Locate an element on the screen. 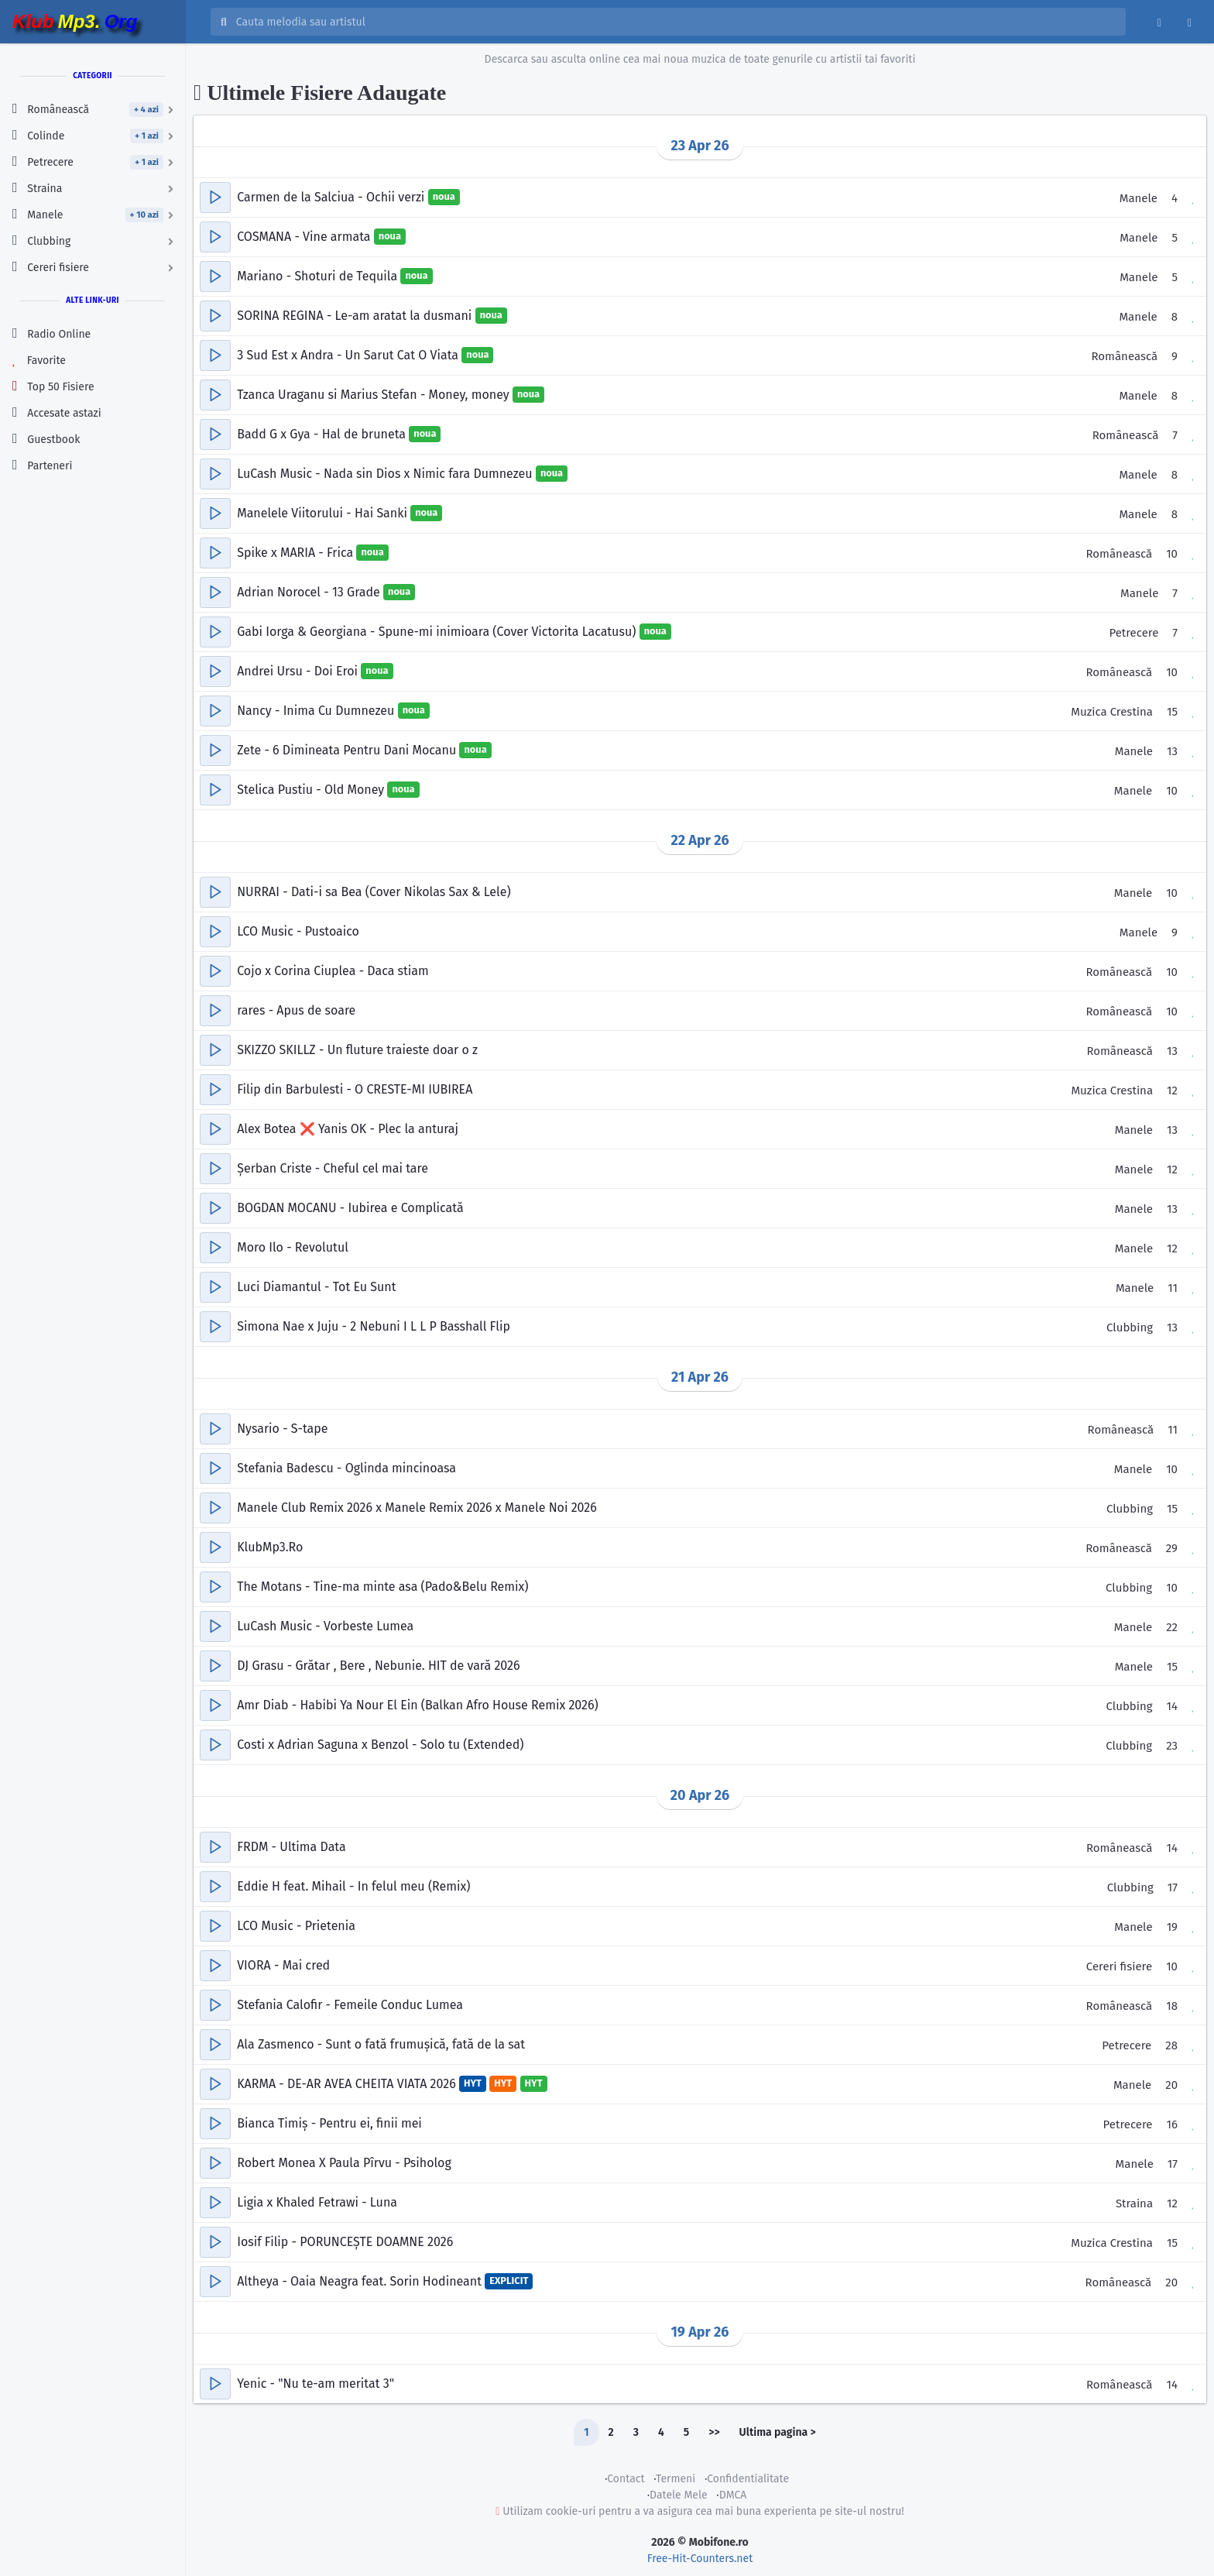 The height and width of the screenshot is (2576, 1214). Nancy - Inima Cu Dumnezeu is located at coordinates (317, 710).